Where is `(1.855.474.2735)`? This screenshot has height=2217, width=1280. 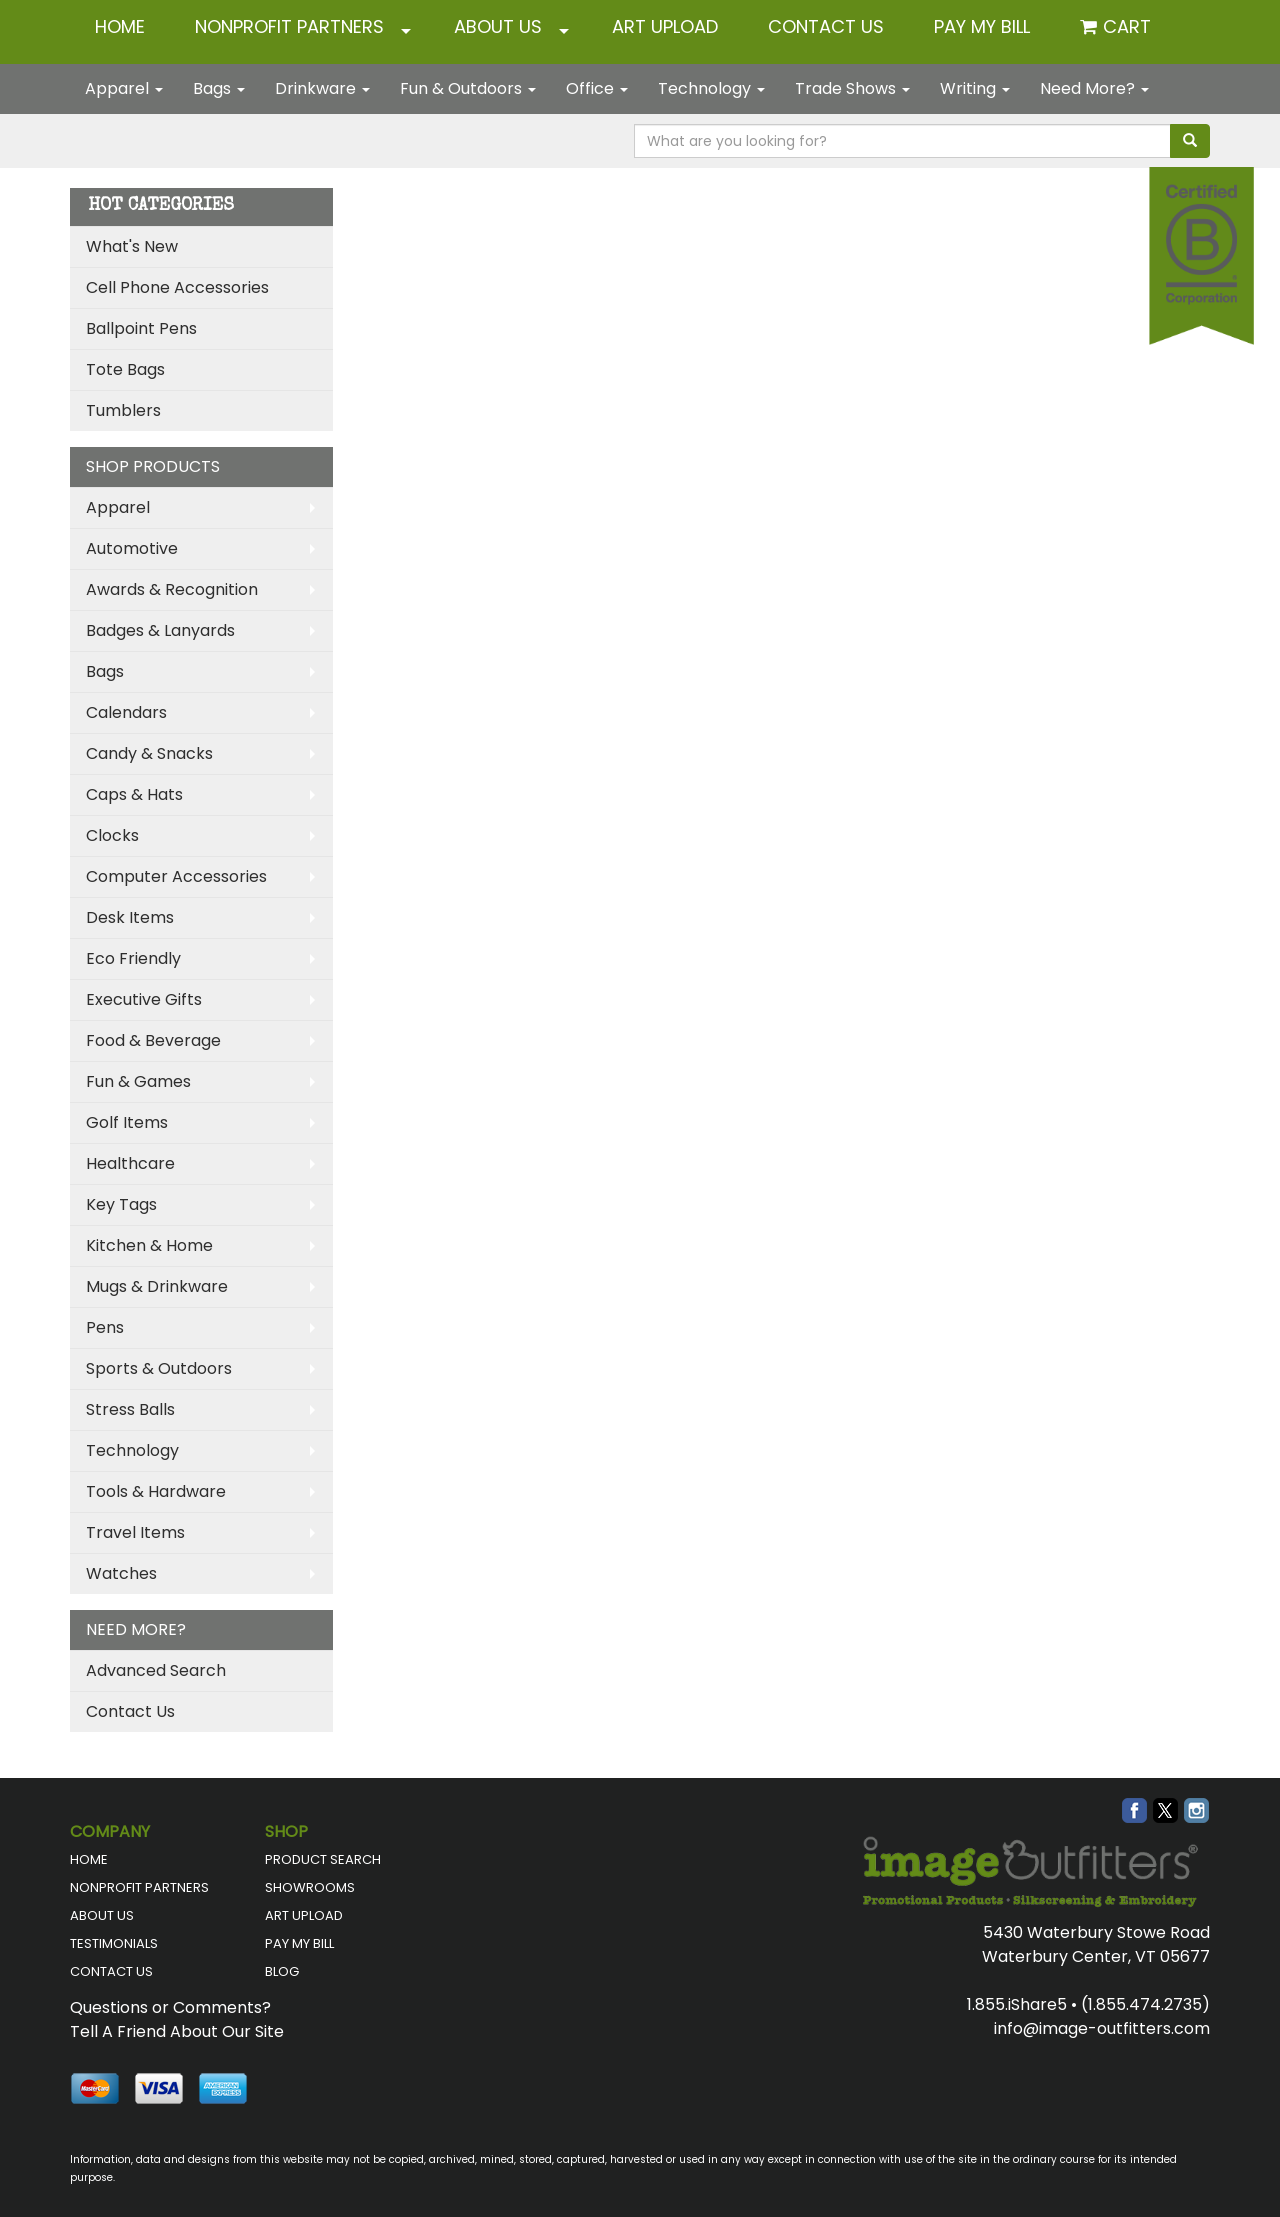
(1.855.474.2735) is located at coordinates (1145, 2004).